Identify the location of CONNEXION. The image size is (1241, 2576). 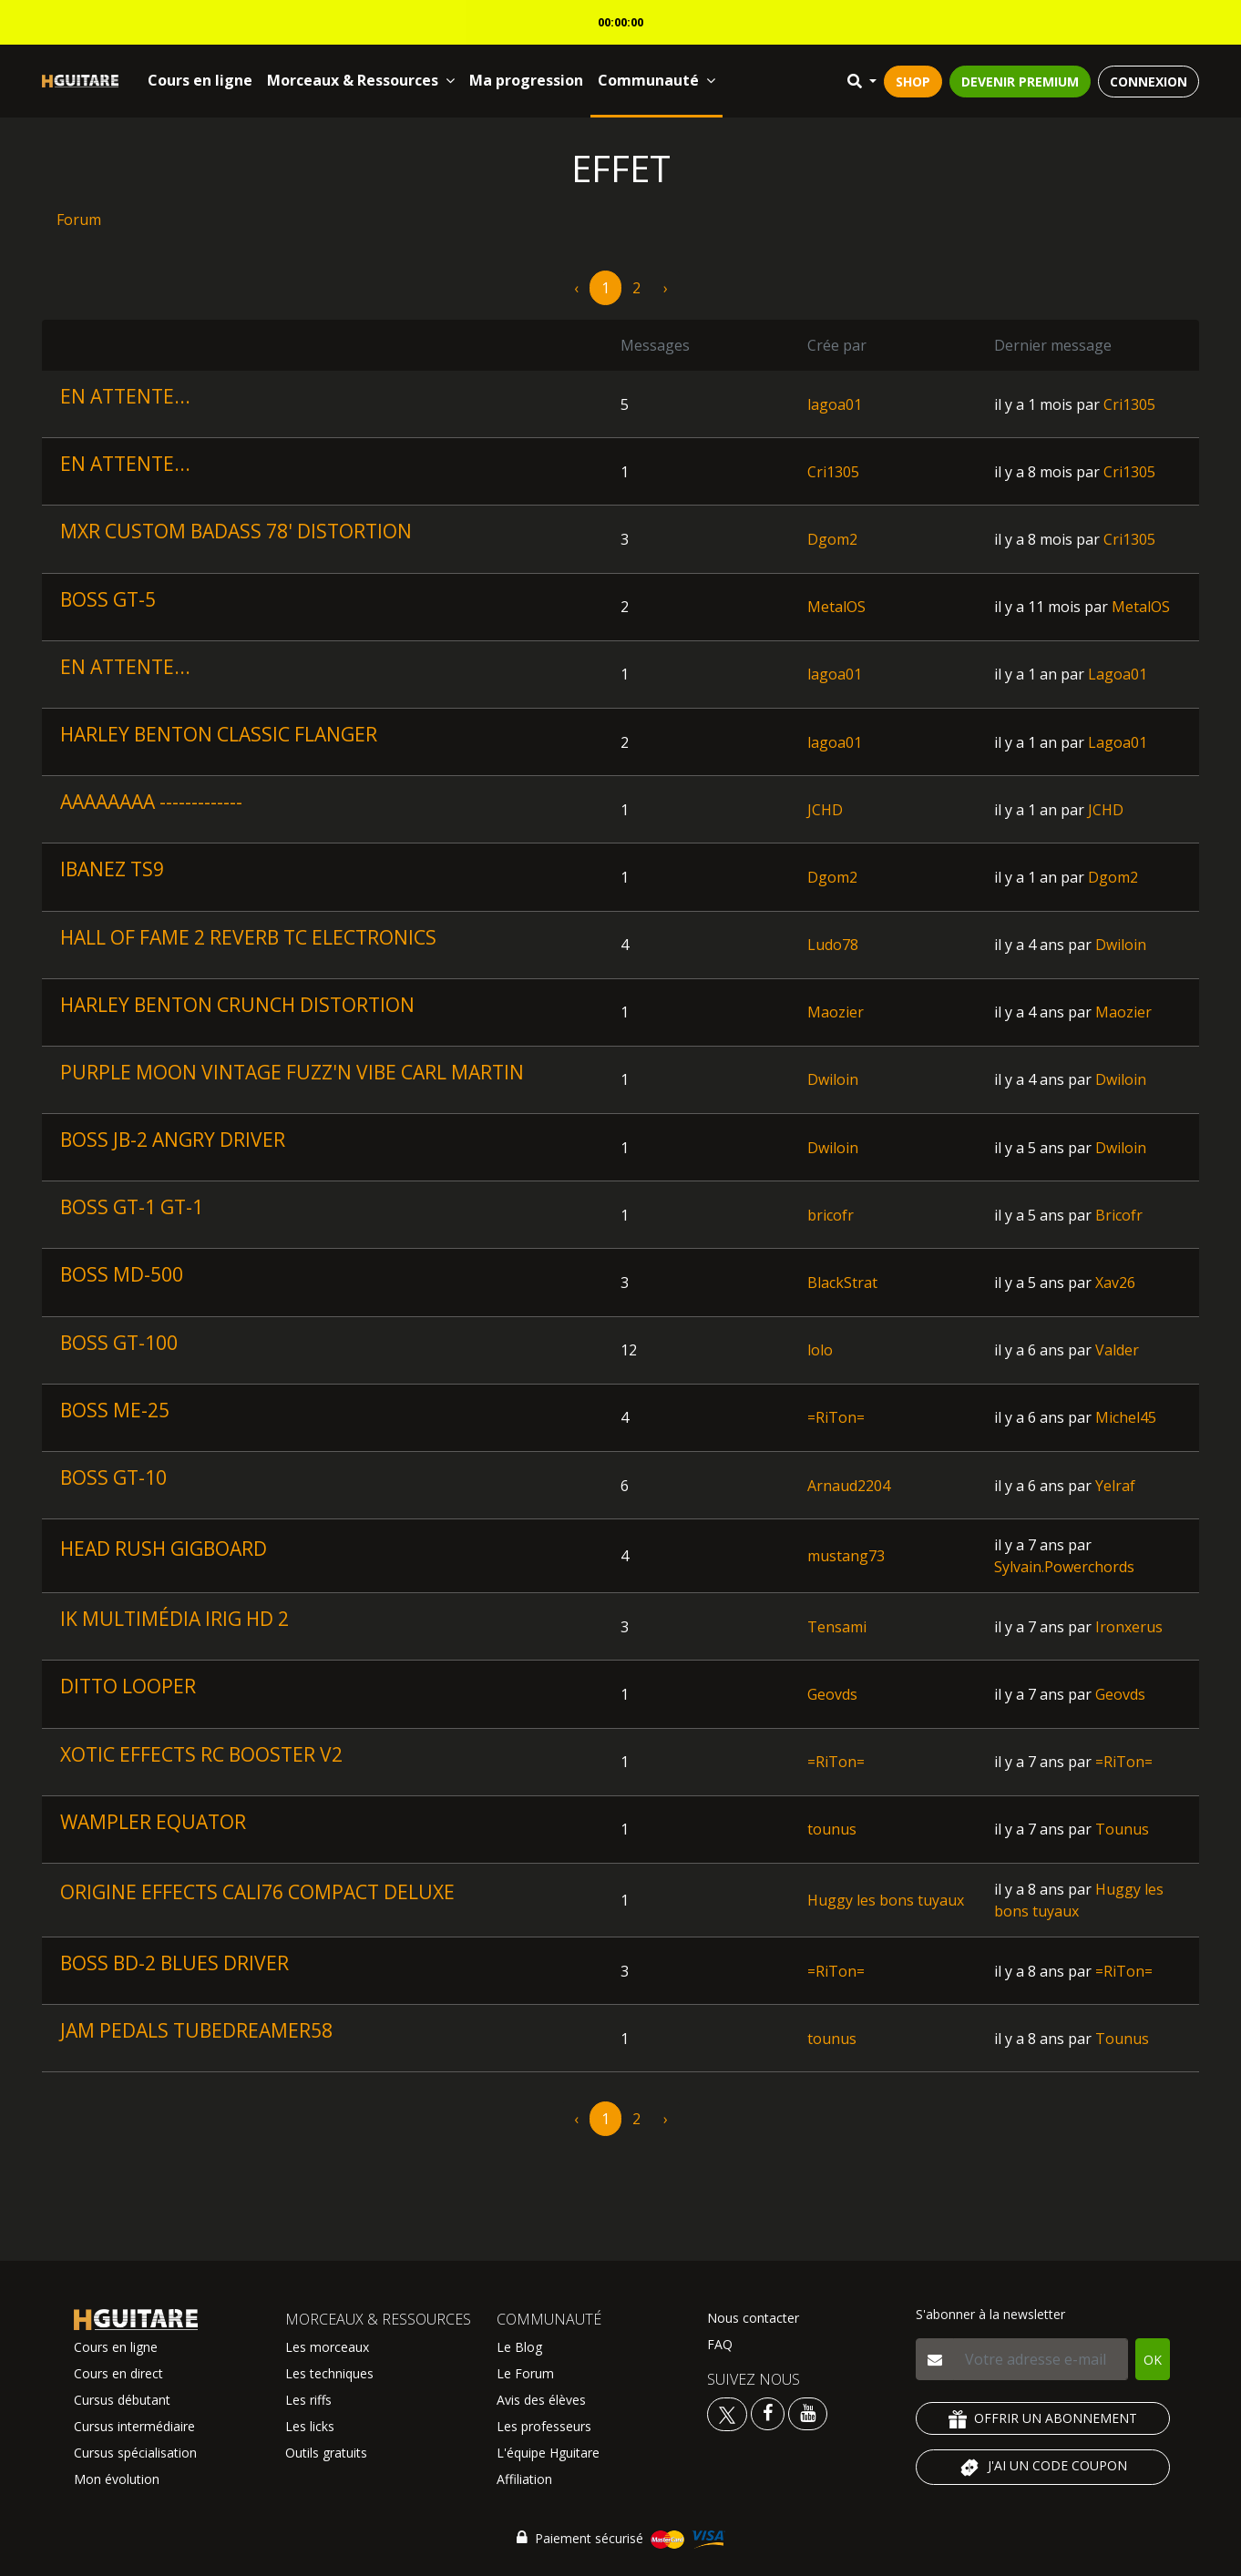
(1148, 81).